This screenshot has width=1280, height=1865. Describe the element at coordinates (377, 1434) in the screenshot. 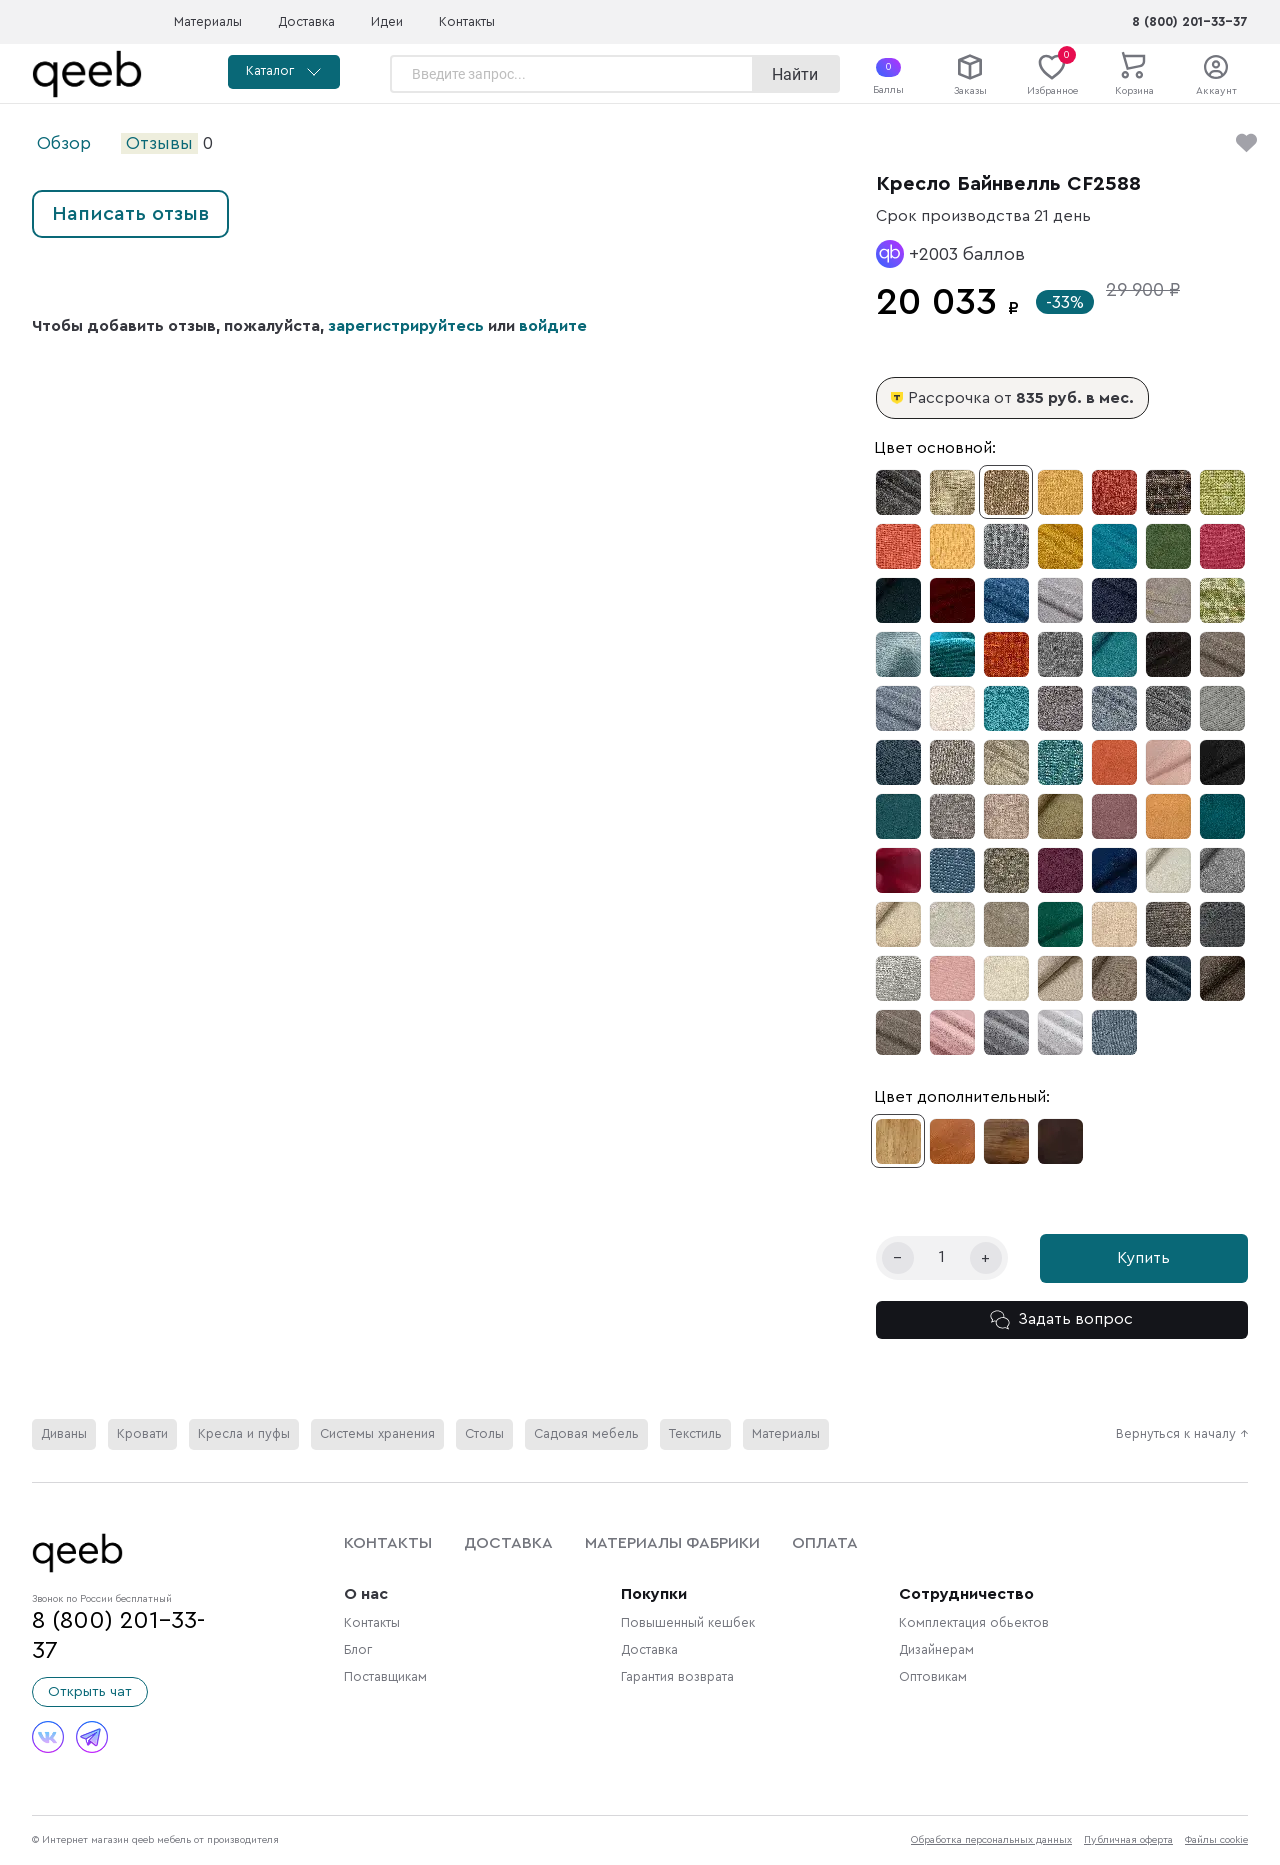

I see `Системы хранения` at that location.